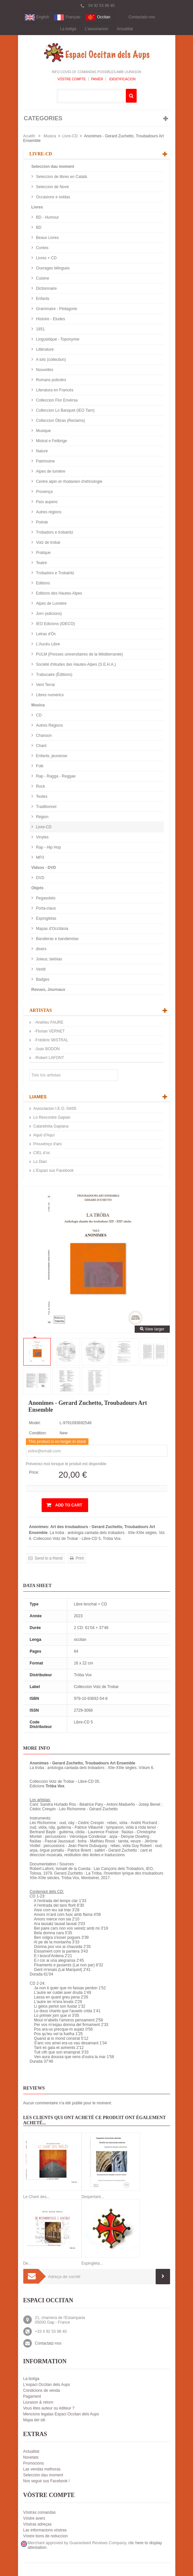  Describe the element at coordinates (48, 1022) in the screenshot. I see `-Andrieu FAURE` at that location.